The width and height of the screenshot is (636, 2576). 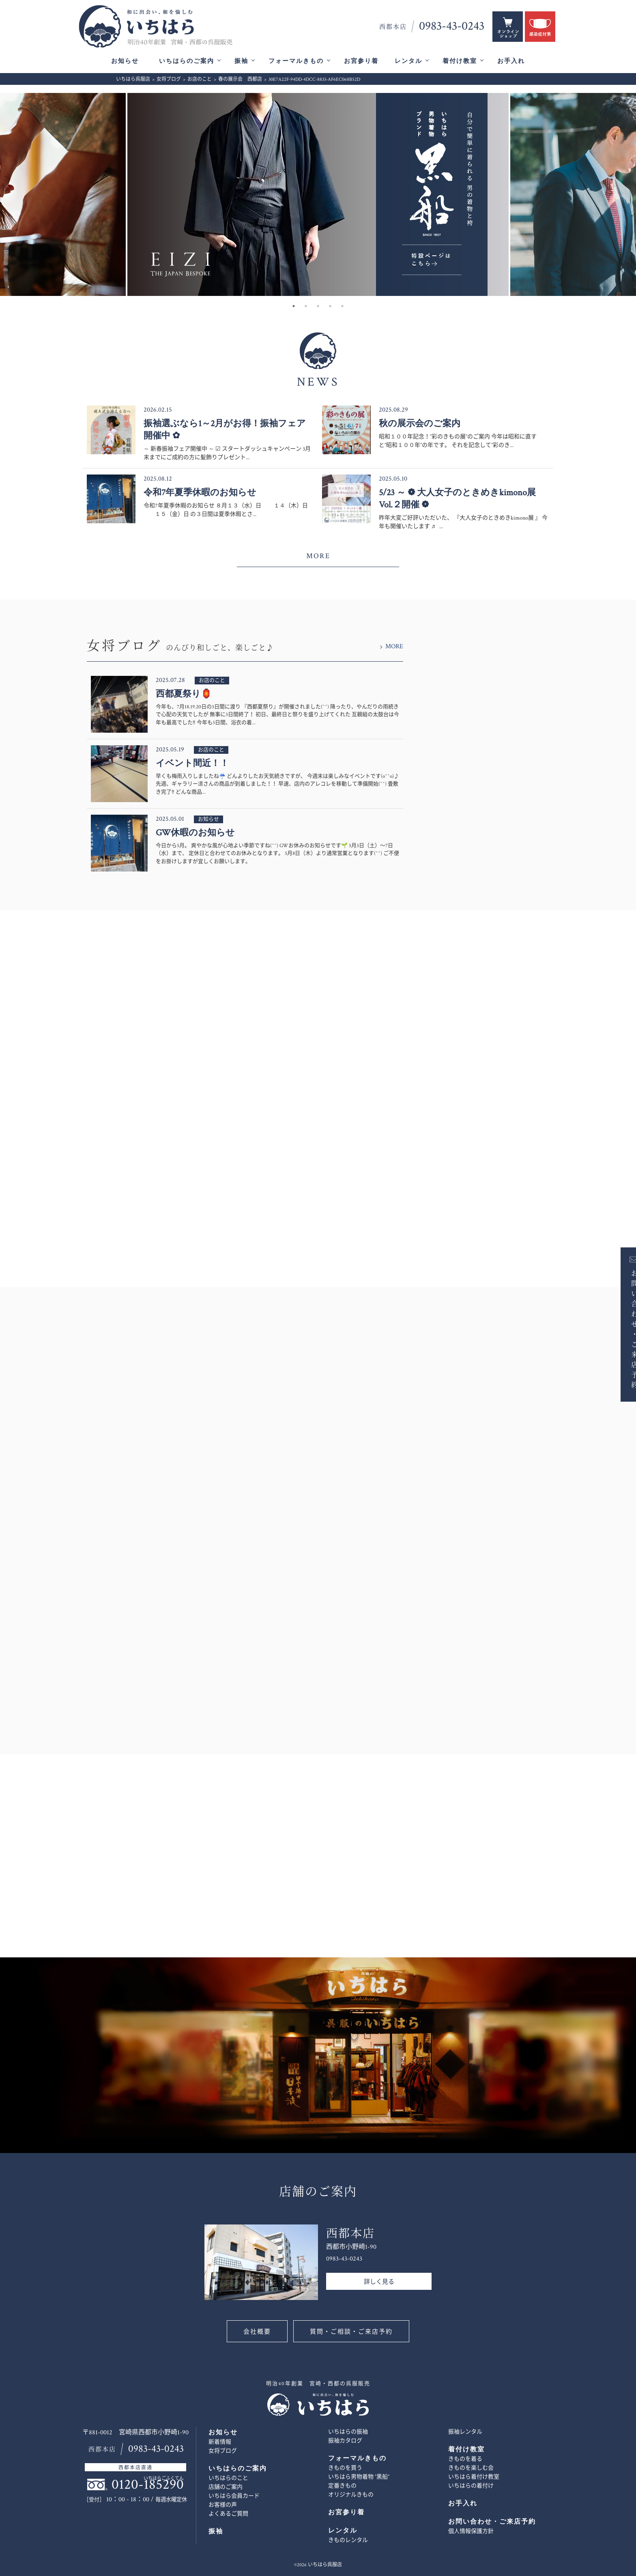 What do you see at coordinates (257, 2332) in the screenshot?
I see `会社概要` at bounding box center [257, 2332].